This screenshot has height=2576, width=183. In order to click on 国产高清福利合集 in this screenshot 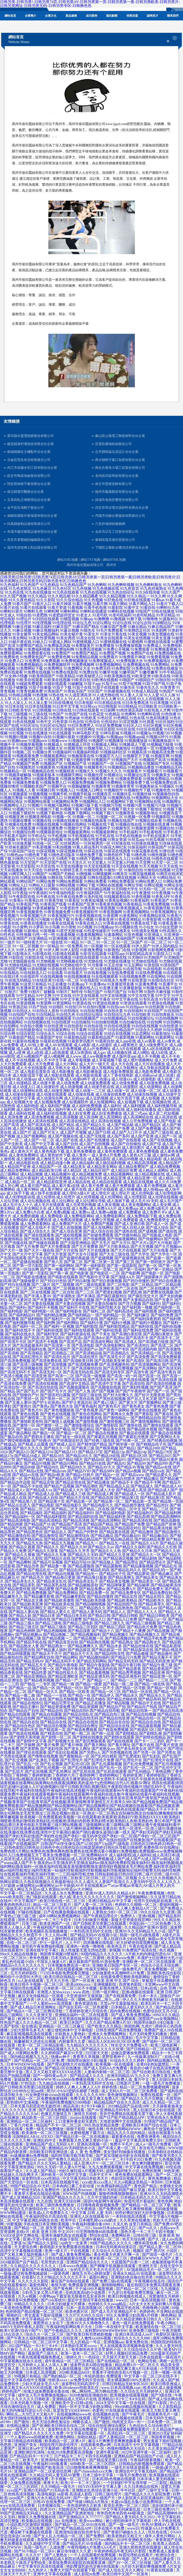, I will do `click(31, 1349)`.